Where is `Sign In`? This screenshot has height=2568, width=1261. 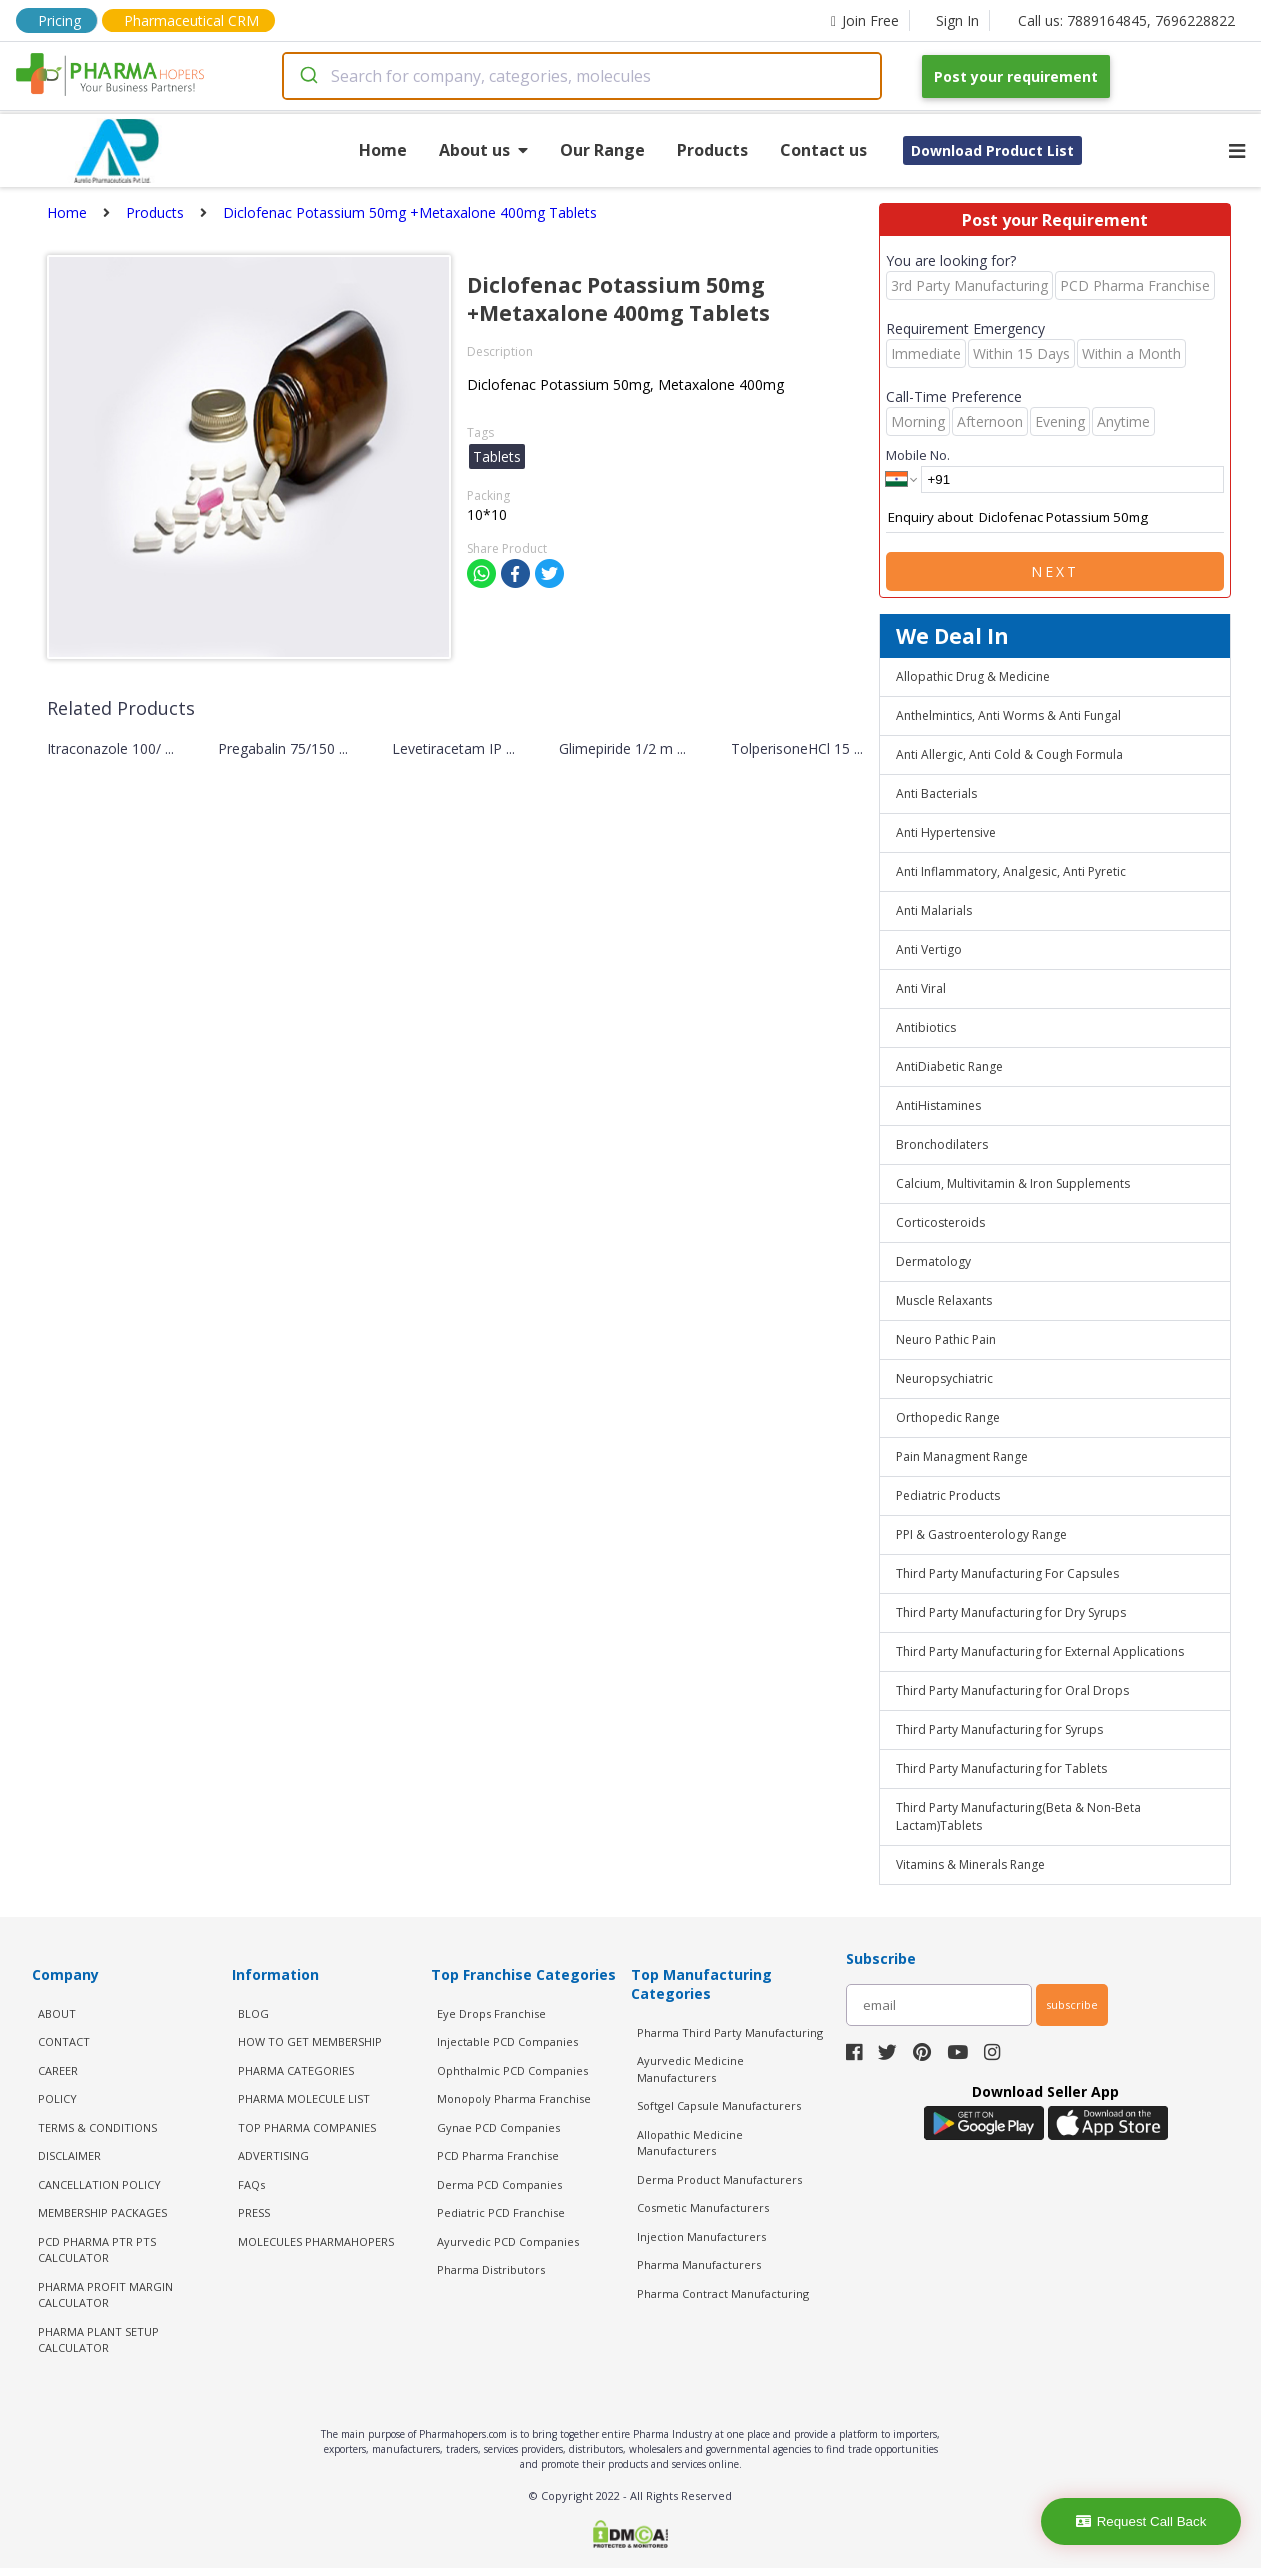 Sign In is located at coordinates (957, 20).